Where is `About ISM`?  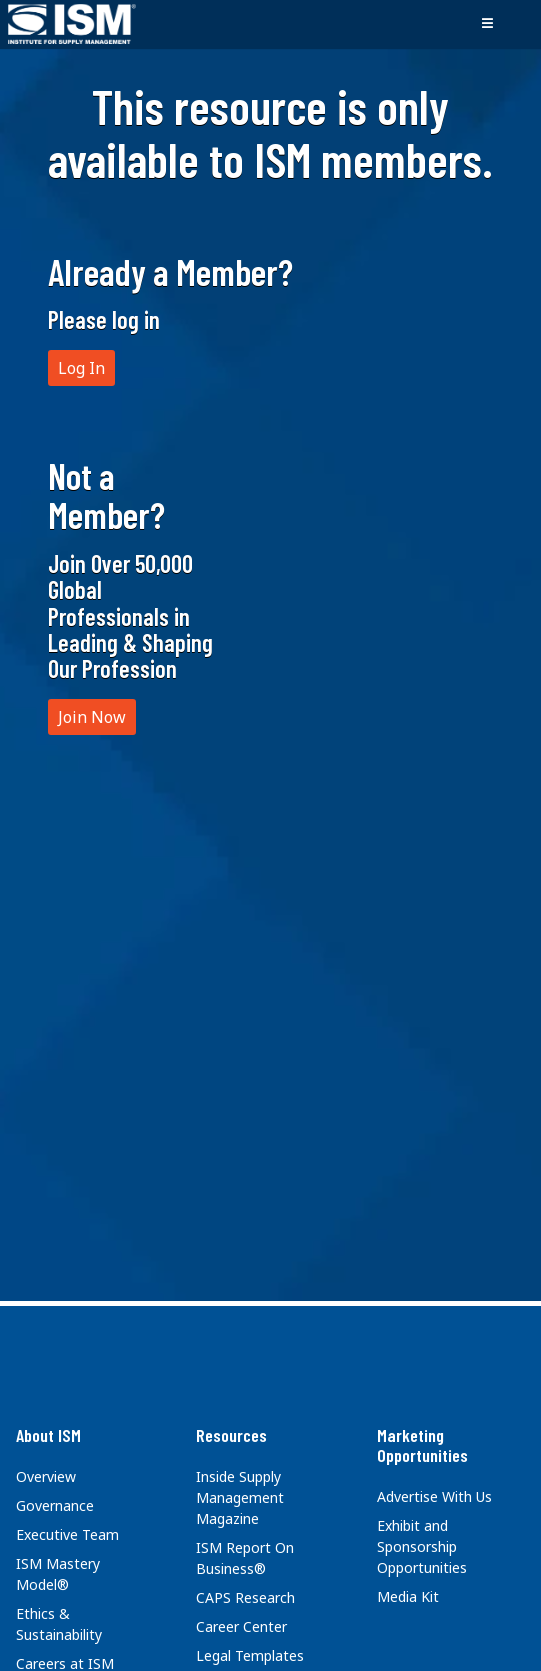 About ISM is located at coordinates (48, 1435).